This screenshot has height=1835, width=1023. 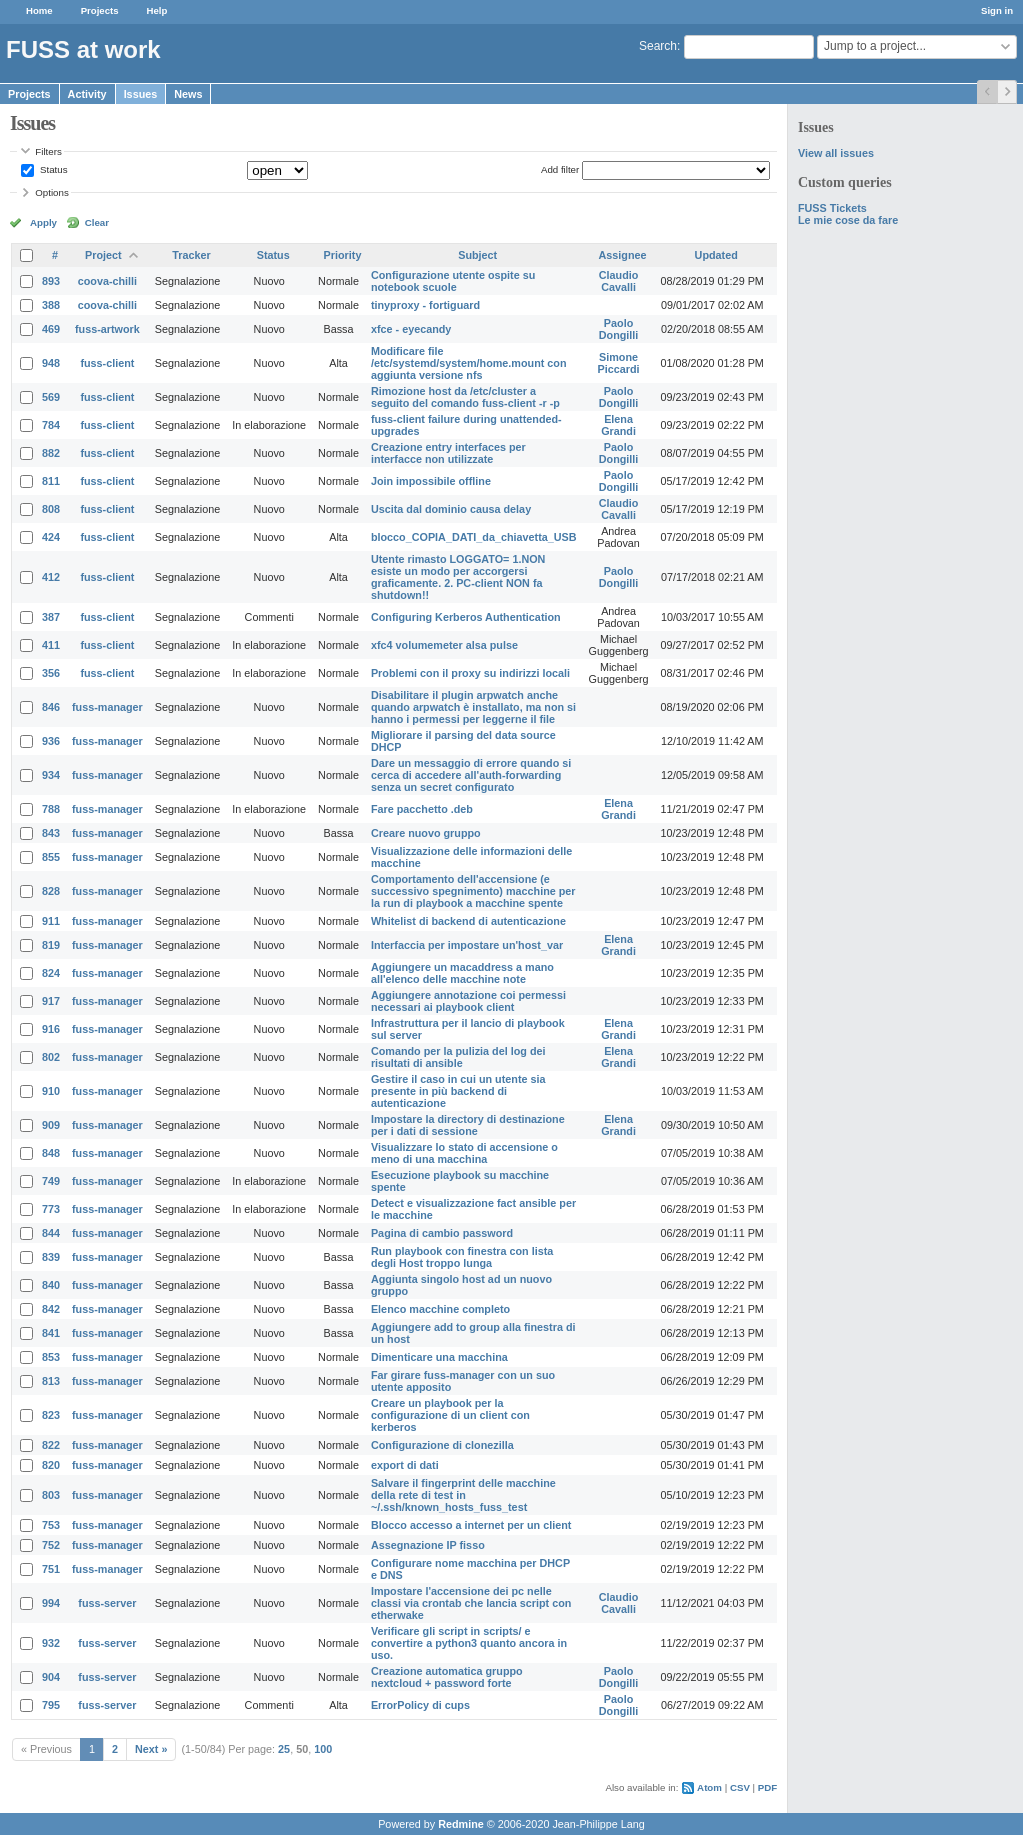 What do you see at coordinates (442, 1445) in the screenshot?
I see `Configurazione di clonezilla` at bounding box center [442, 1445].